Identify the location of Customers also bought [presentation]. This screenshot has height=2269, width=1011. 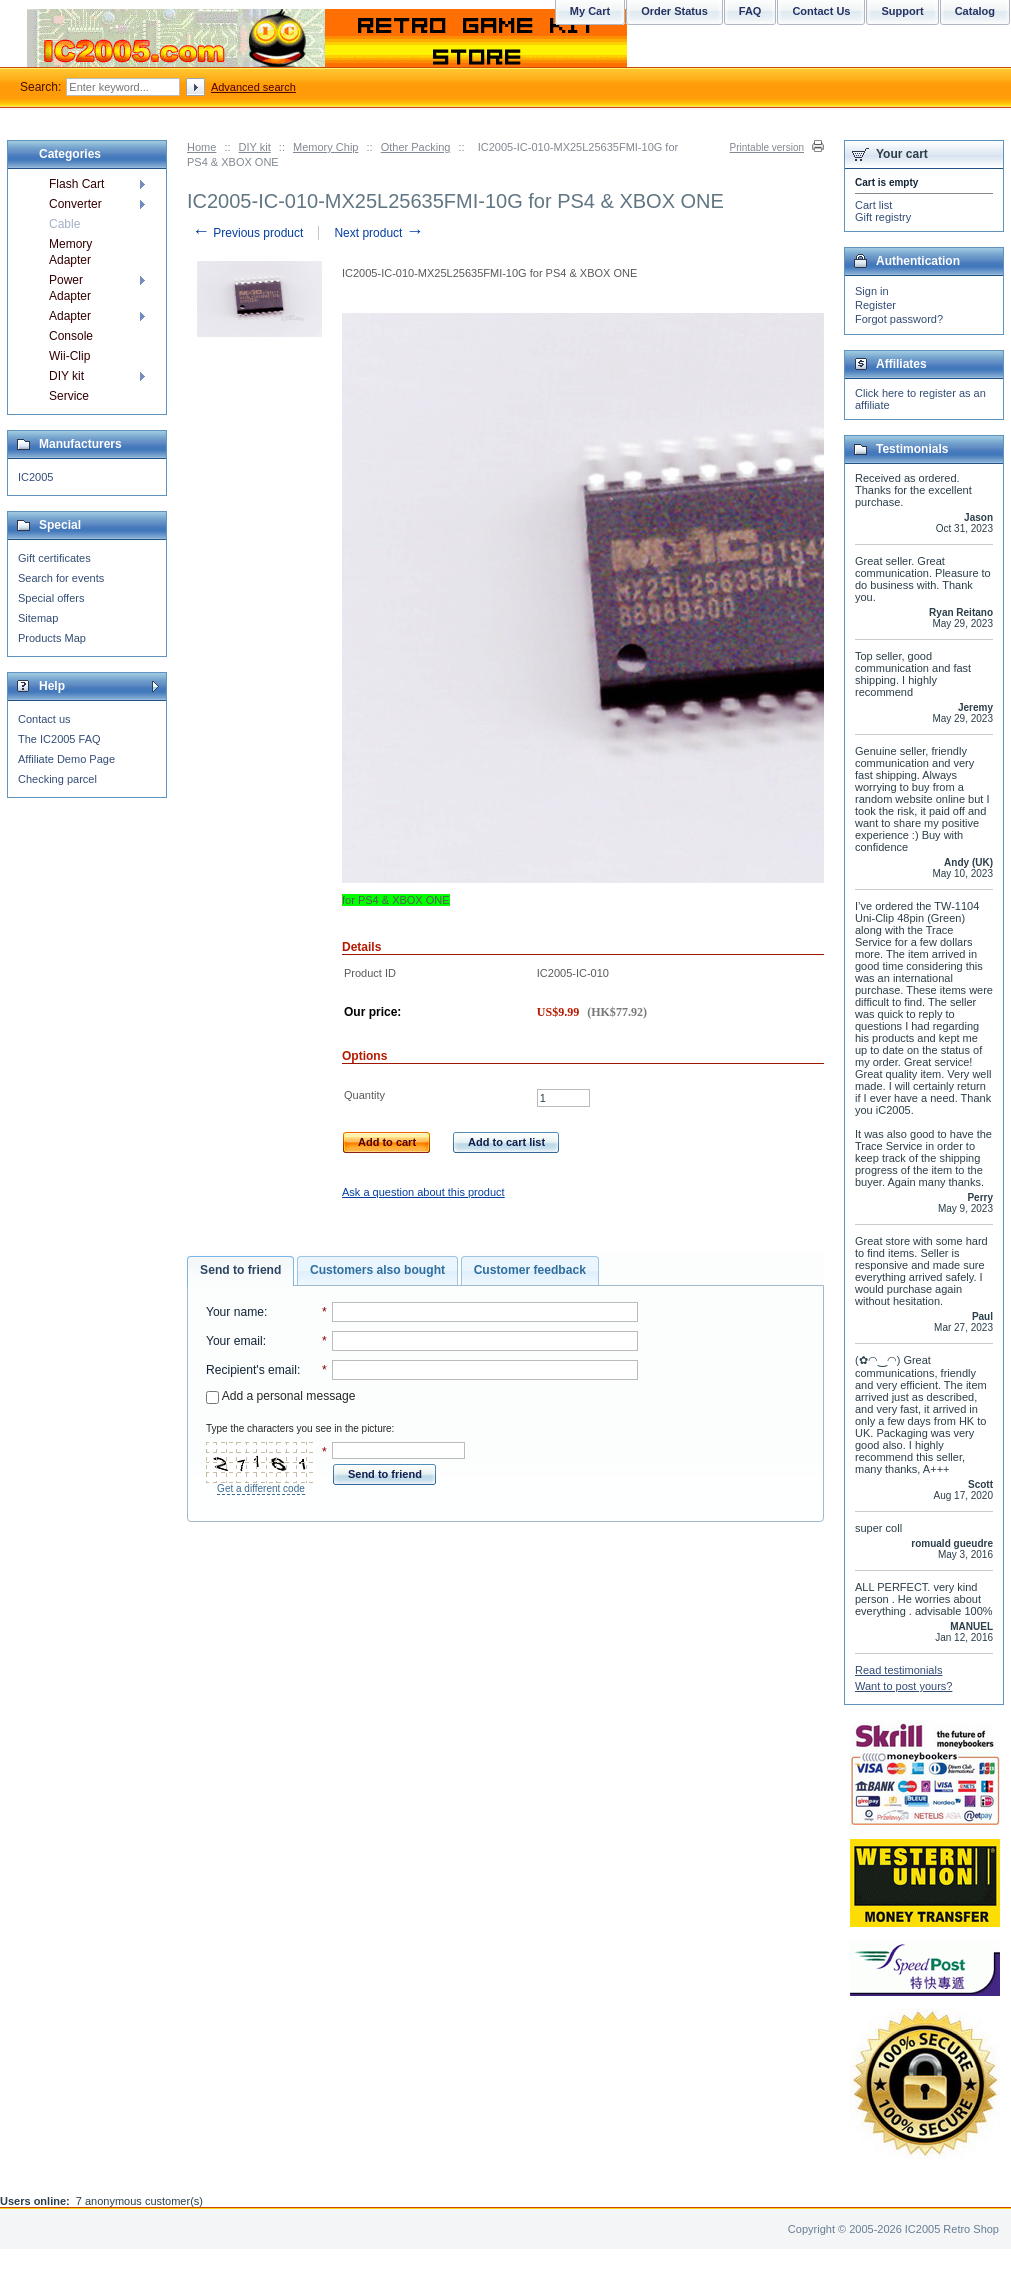
(377, 1270).